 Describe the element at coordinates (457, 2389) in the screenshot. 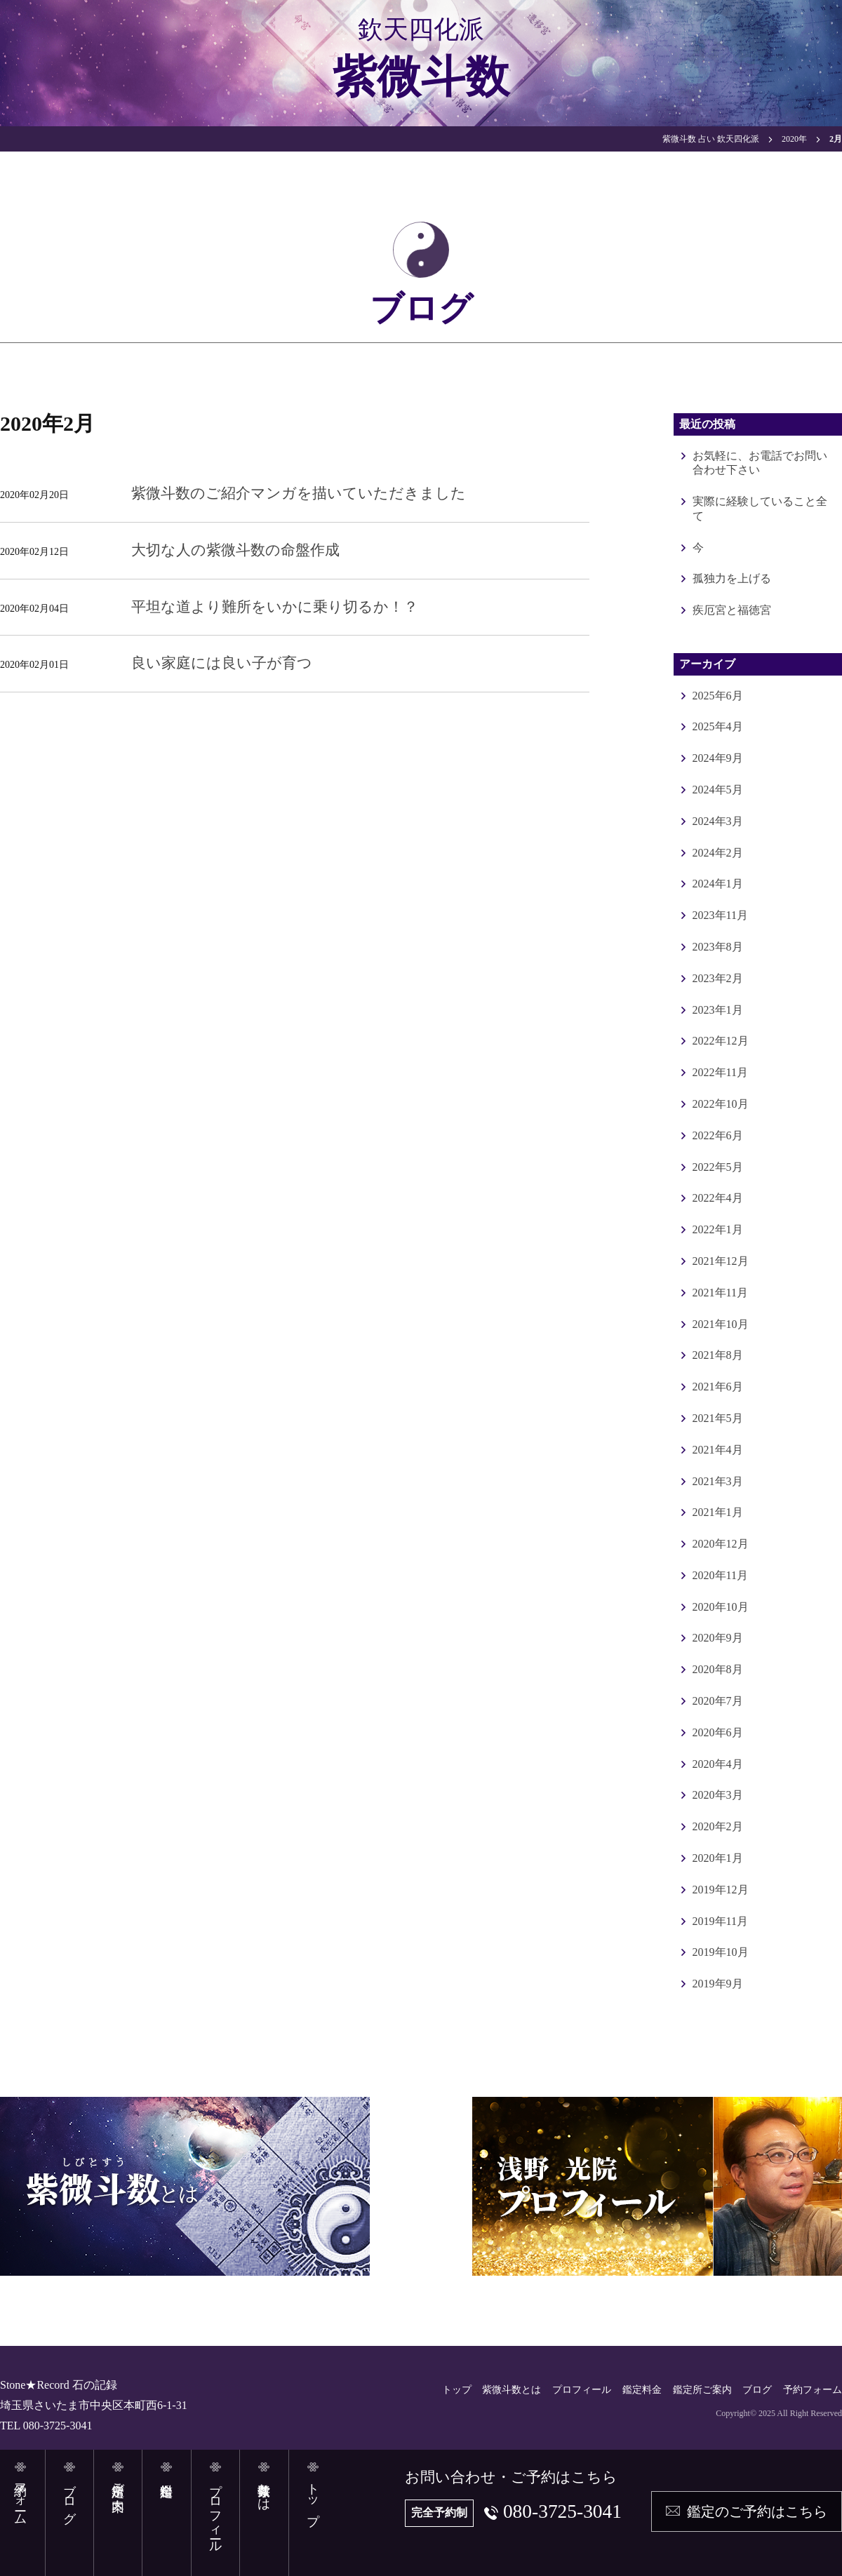

I see `トップ` at that location.